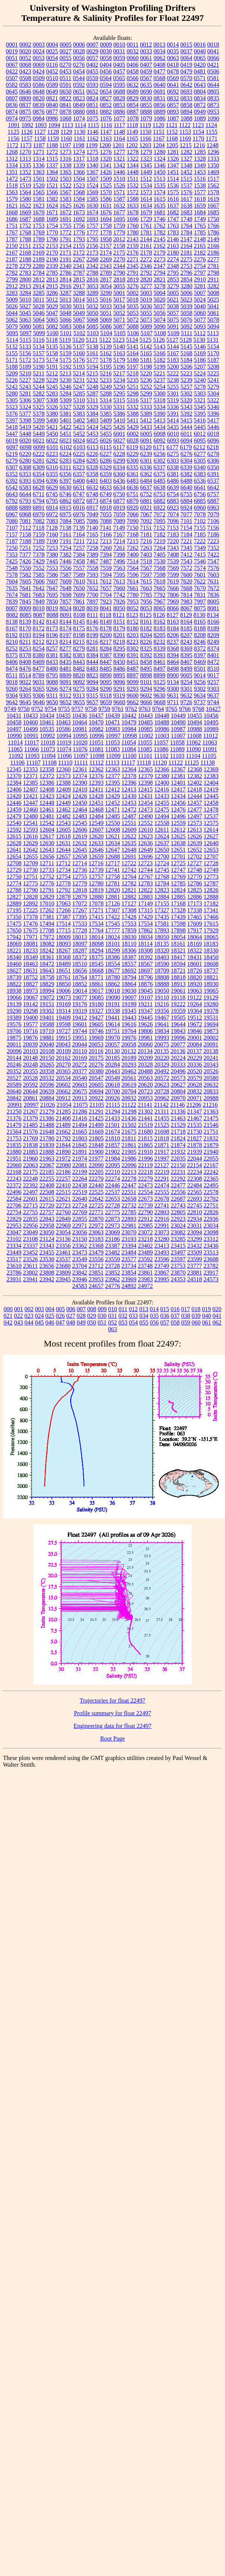 The width and height of the screenshot is (225, 2576). Describe the element at coordinates (25, 185) in the screenshot. I see `1519` at that location.